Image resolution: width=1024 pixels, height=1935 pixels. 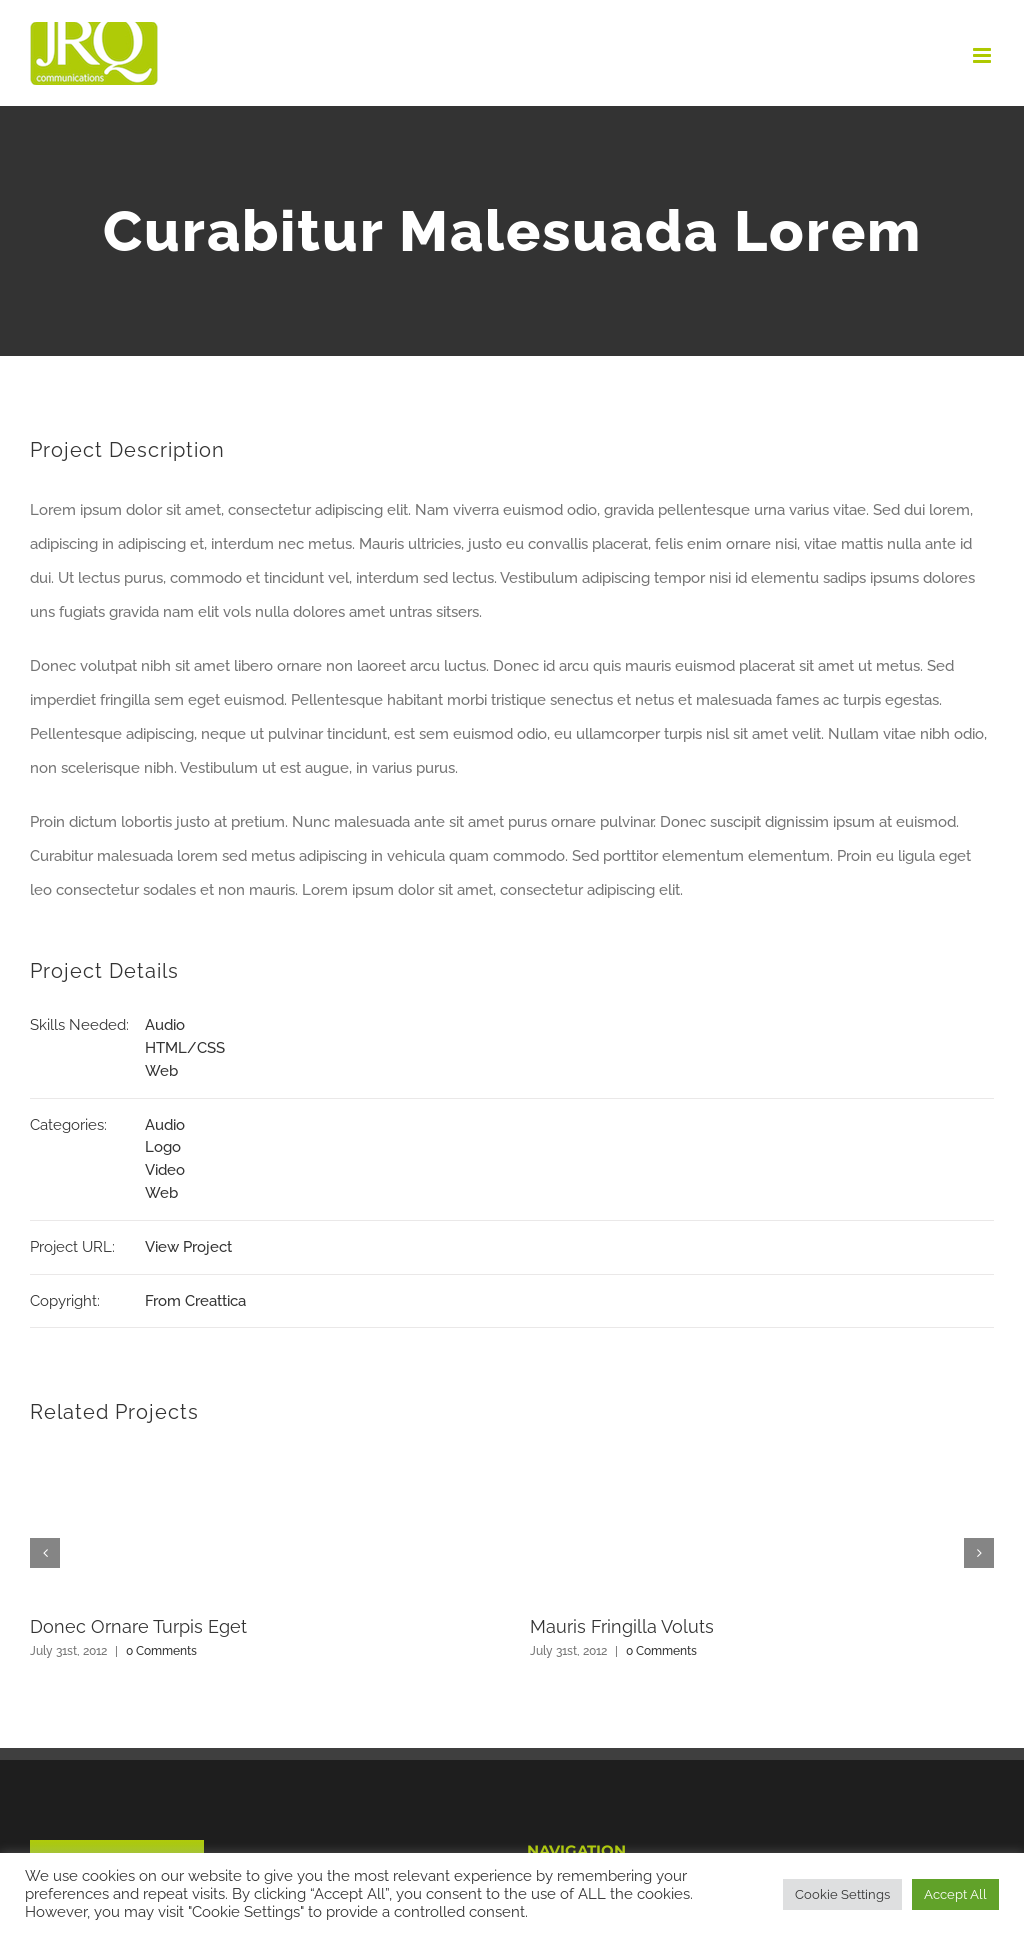 What do you see at coordinates (622, 1626) in the screenshot?
I see `Mauris Fringilla Voluts` at bounding box center [622, 1626].